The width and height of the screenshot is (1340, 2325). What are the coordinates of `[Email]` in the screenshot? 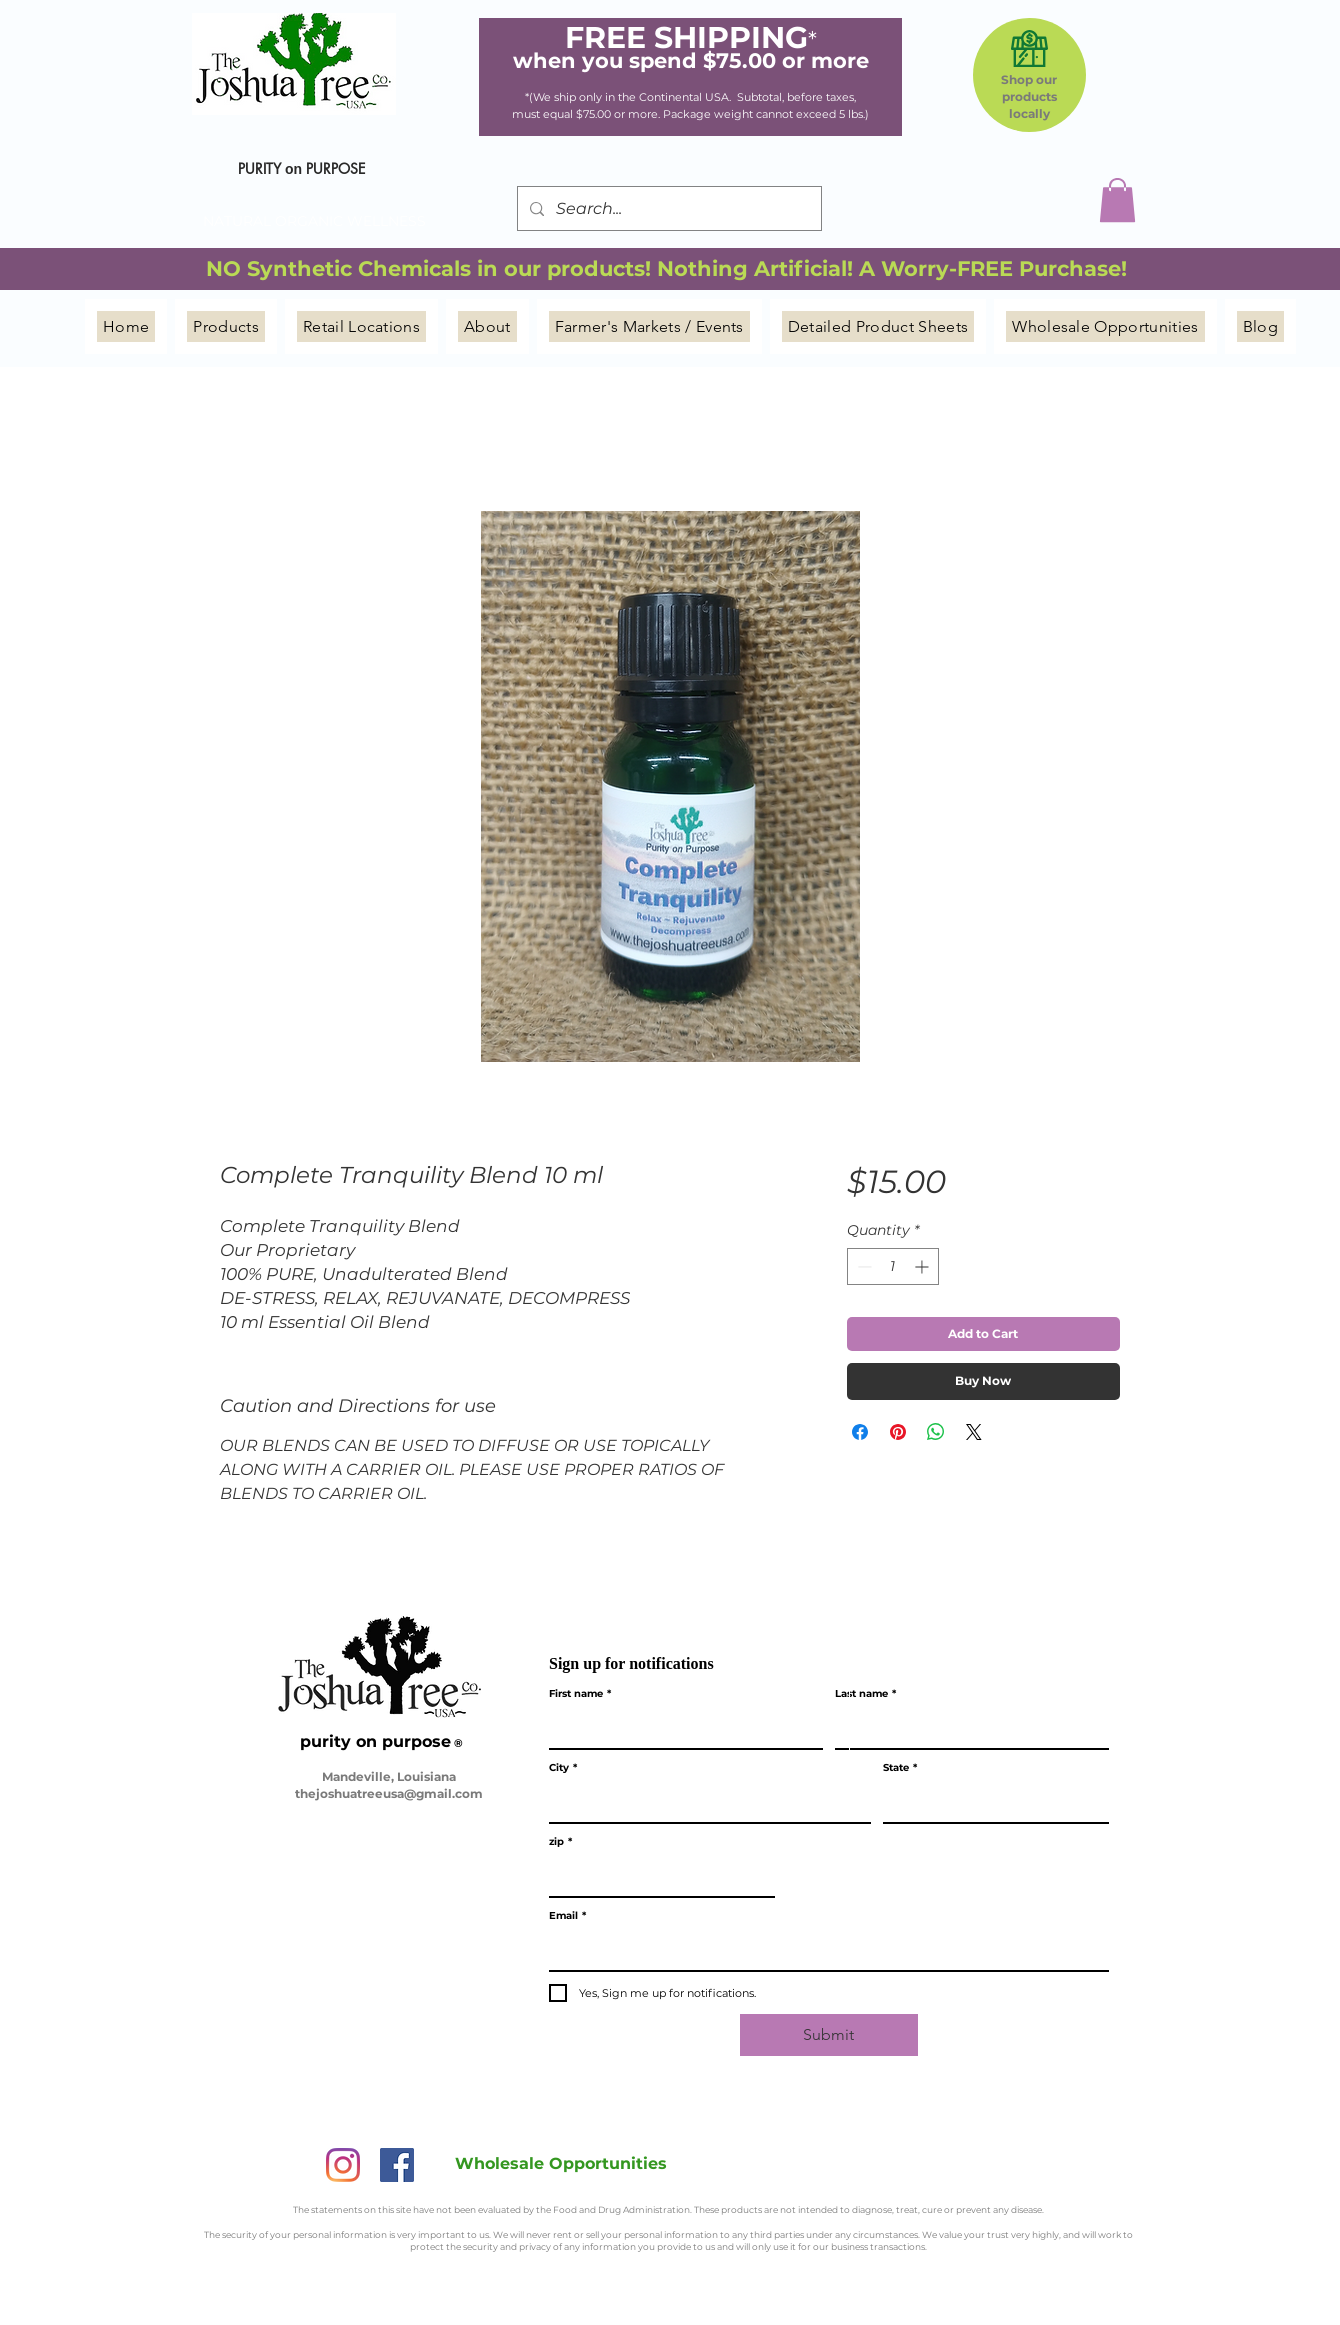 It's located at (823, 1950).